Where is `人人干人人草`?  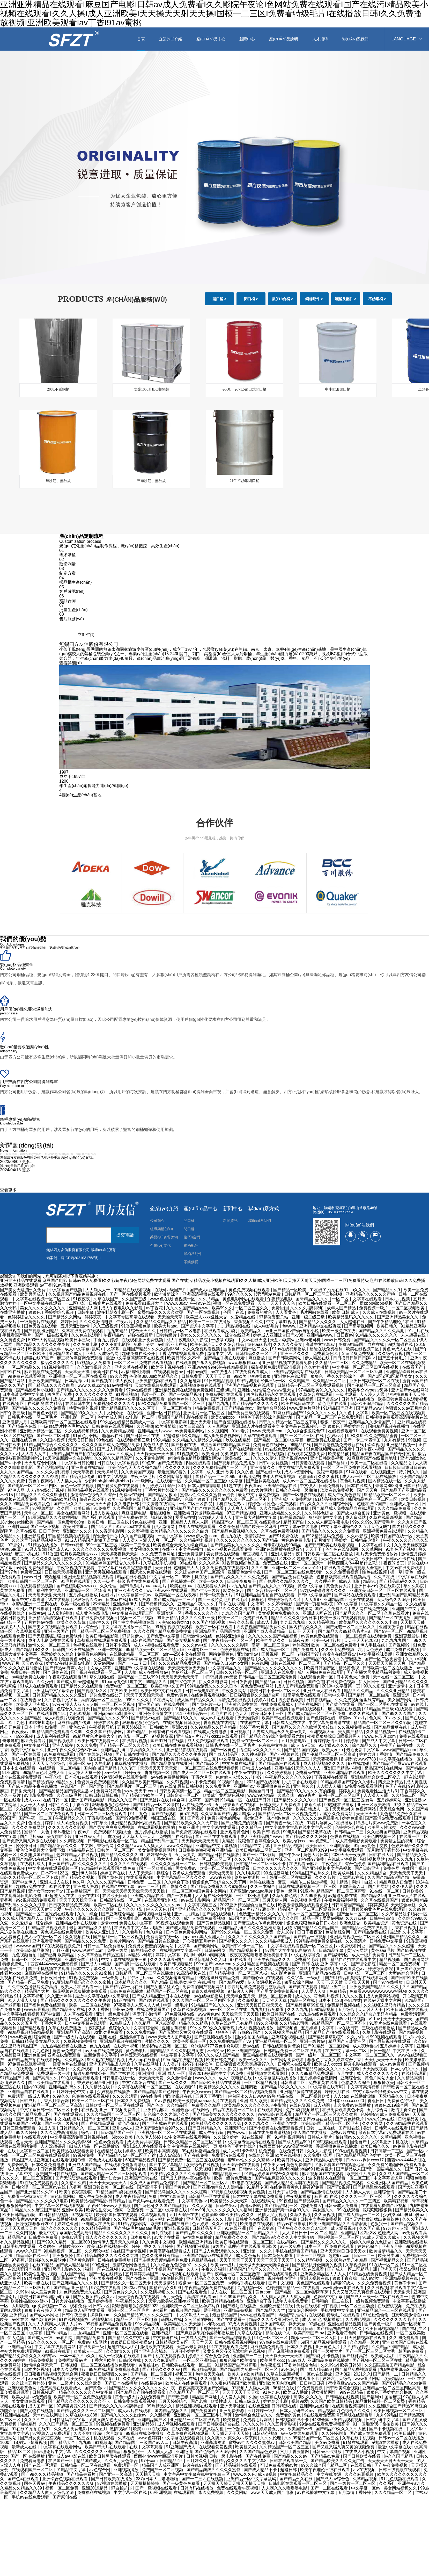
人人干人人草 is located at coordinates (33, 1804).